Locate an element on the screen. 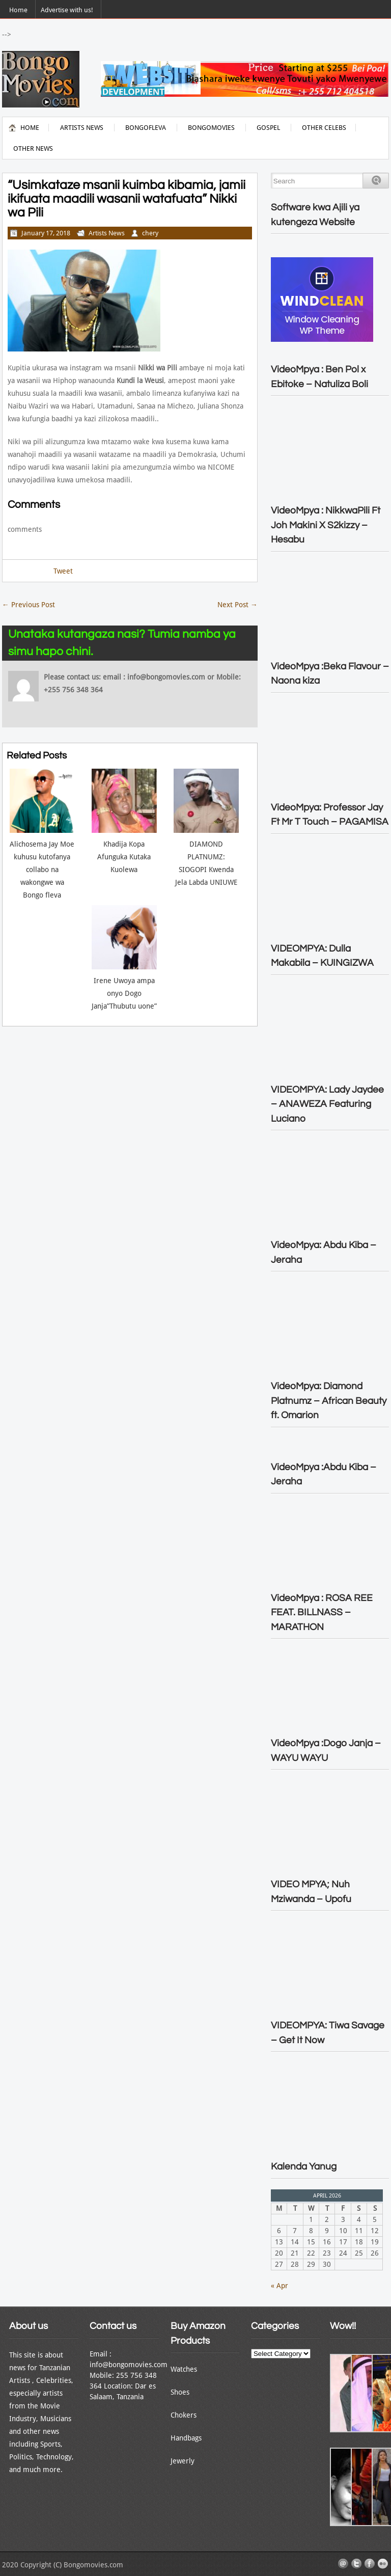 This screenshot has height=2576, width=391. Gospel is located at coordinates (268, 127).